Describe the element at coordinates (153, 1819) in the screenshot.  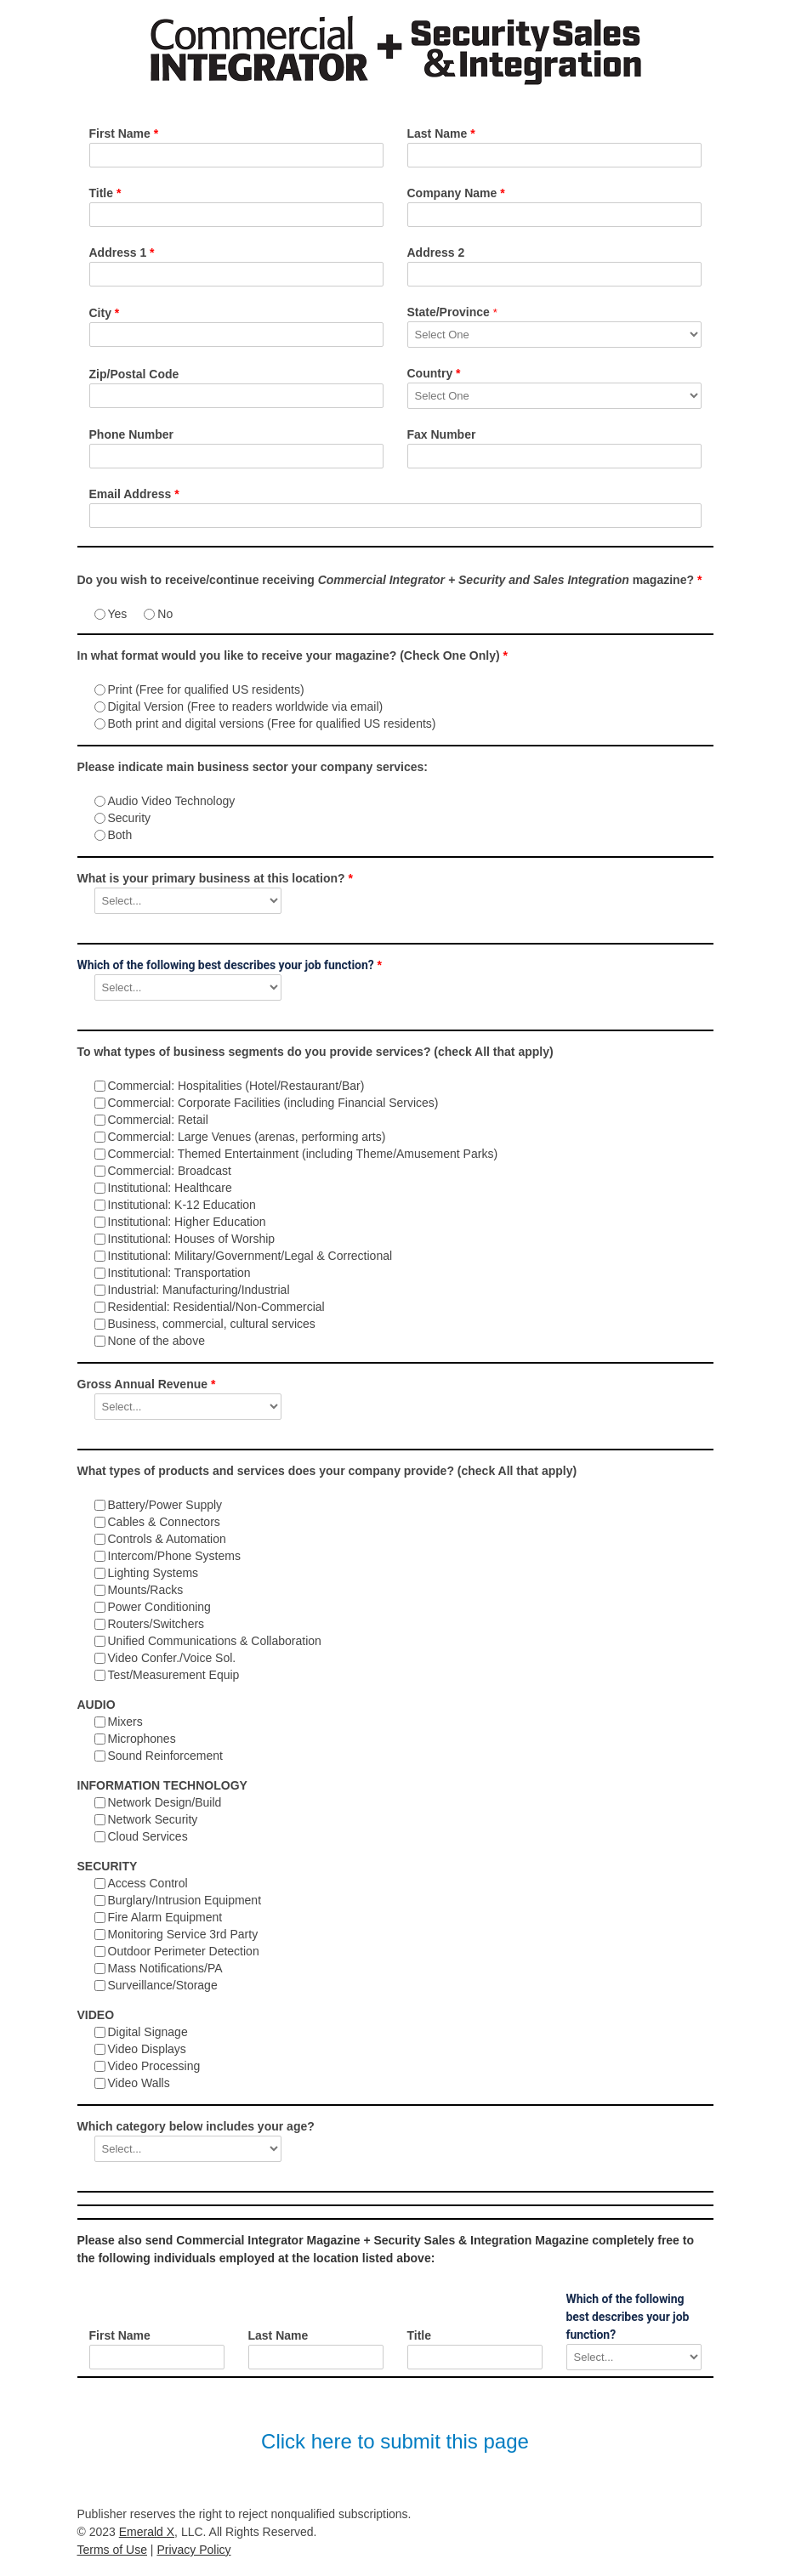
I see `Network Security` at that location.